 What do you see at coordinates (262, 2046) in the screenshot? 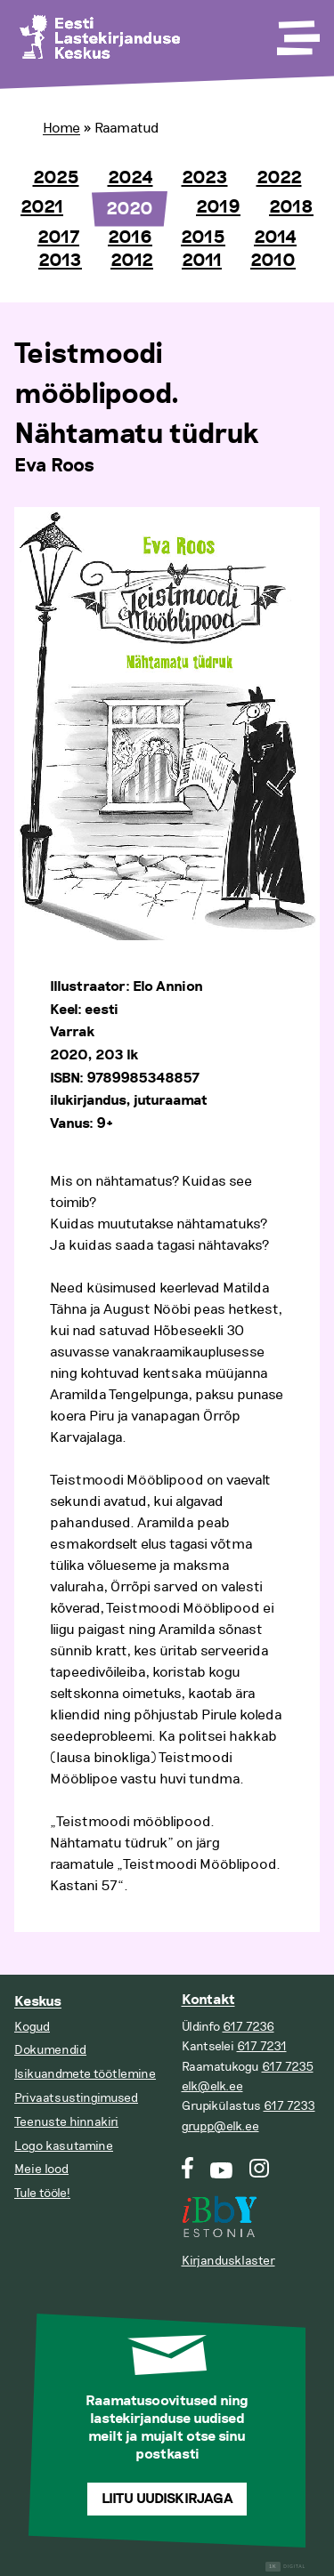
I see `617 7231` at bounding box center [262, 2046].